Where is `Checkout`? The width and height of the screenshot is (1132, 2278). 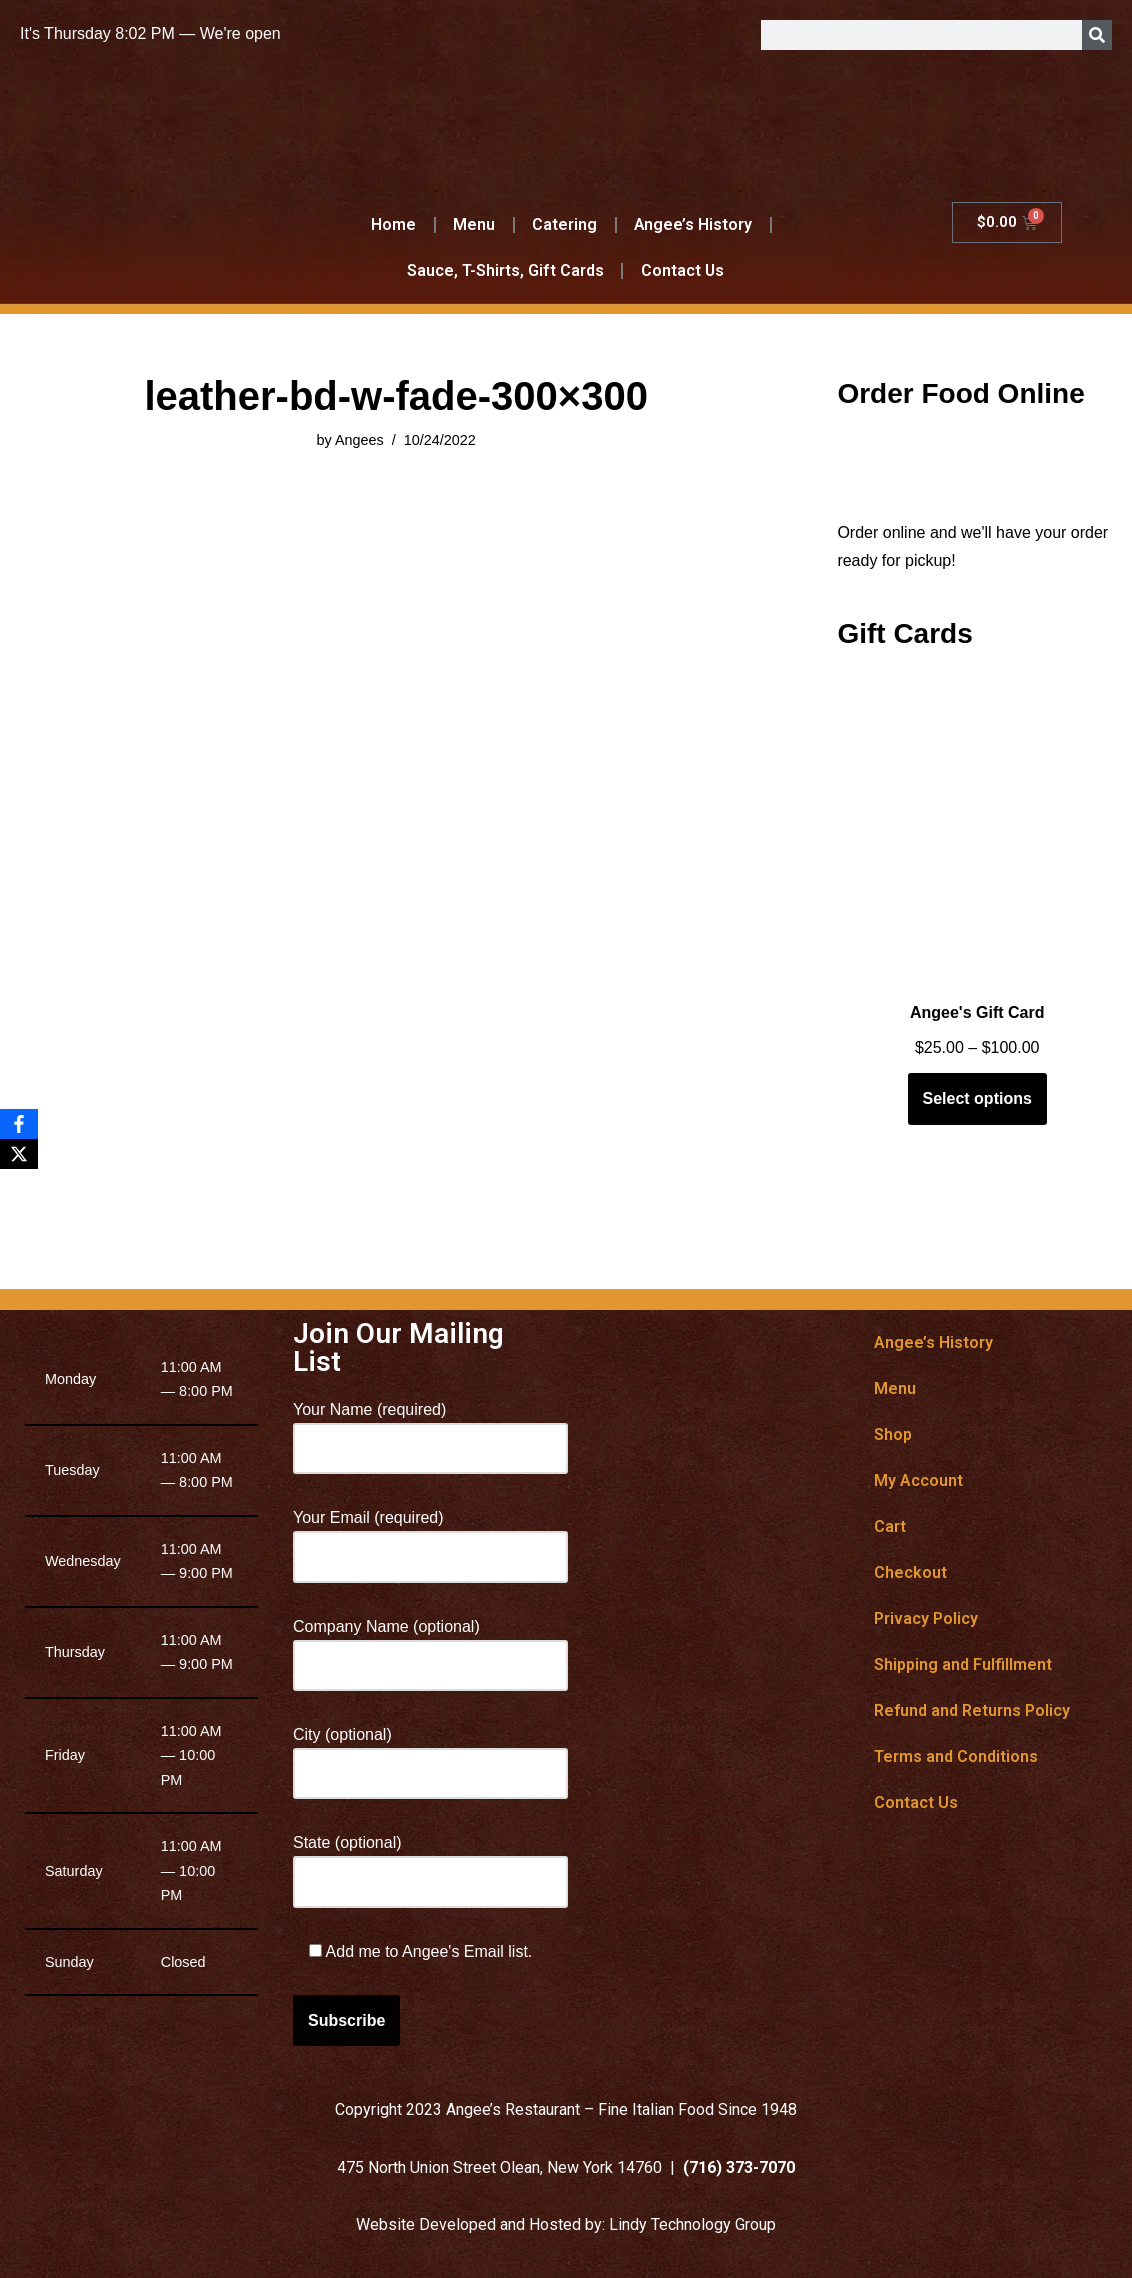 Checkout is located at coordinates (910, 1572).